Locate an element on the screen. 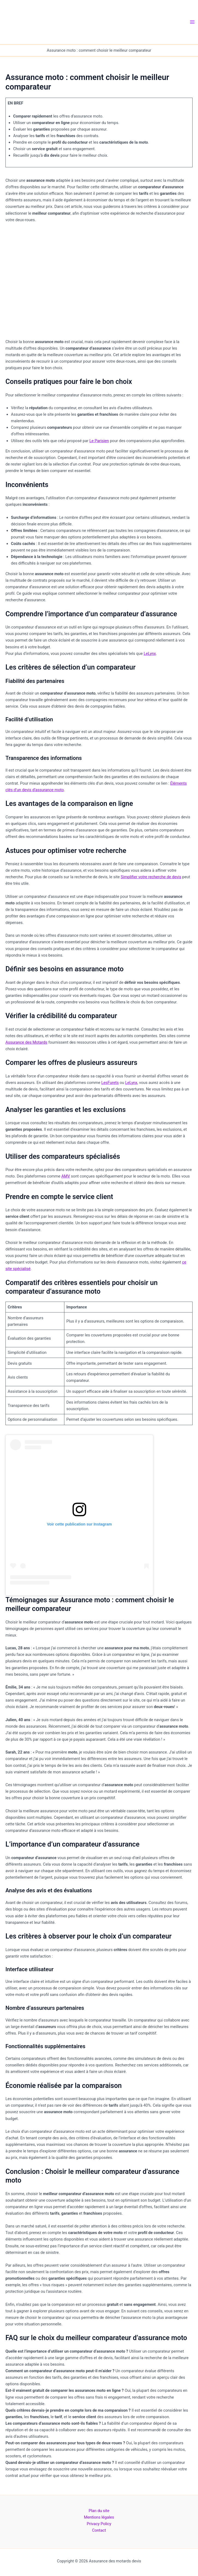 The height and width of the screenshot is (2576, 198). AMV is located at coordinates (65, 1176).